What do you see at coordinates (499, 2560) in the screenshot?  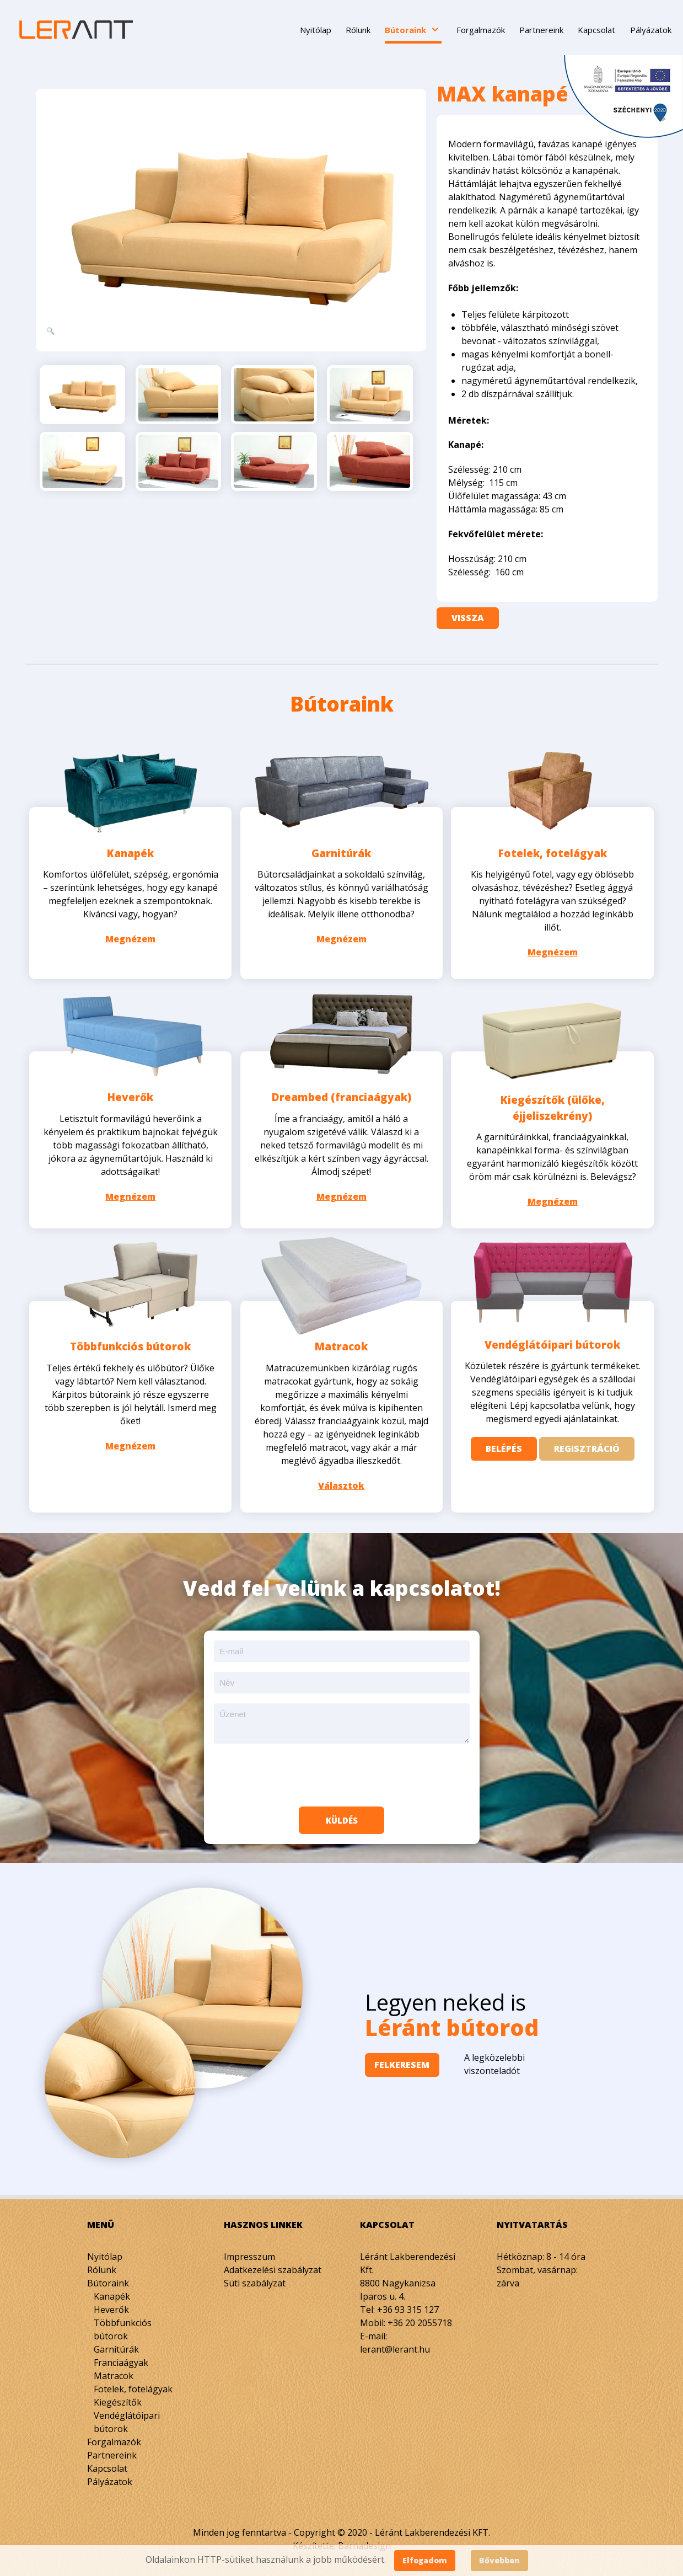 I see `Bővebben` at bounding box center [499, 2560].